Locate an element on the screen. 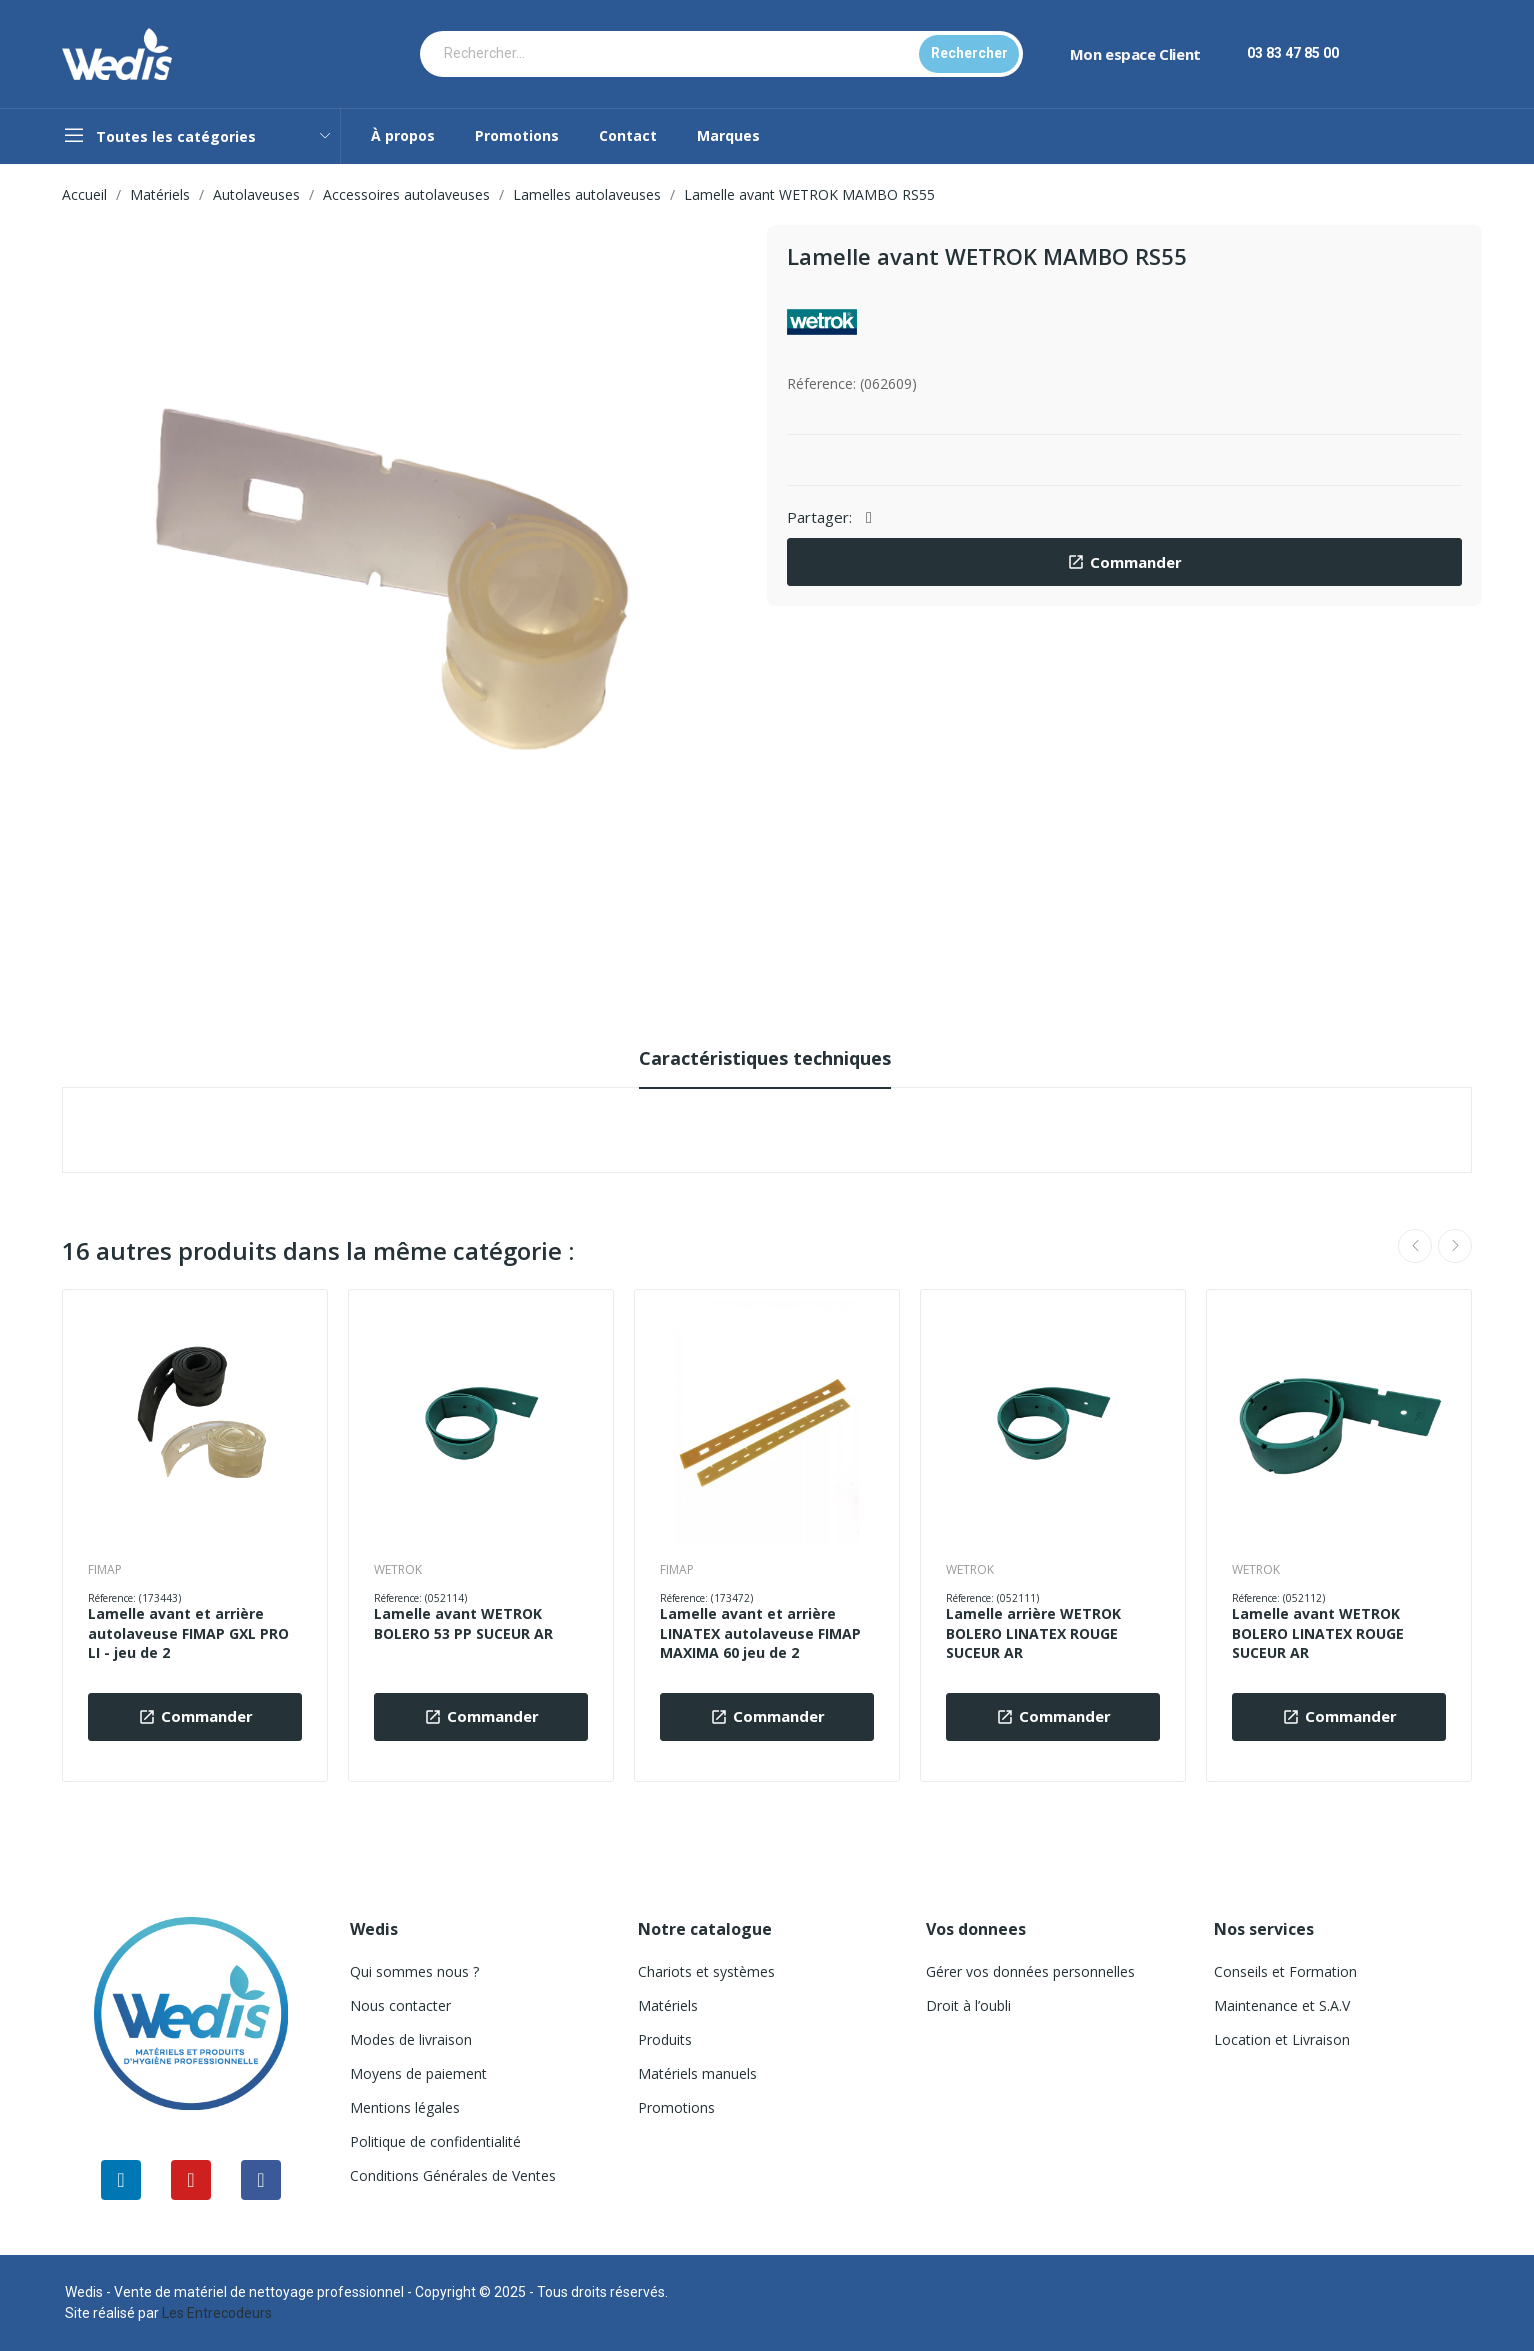 The image size is (1534, 2351). Previous is located at coordinates (1415, 1246).